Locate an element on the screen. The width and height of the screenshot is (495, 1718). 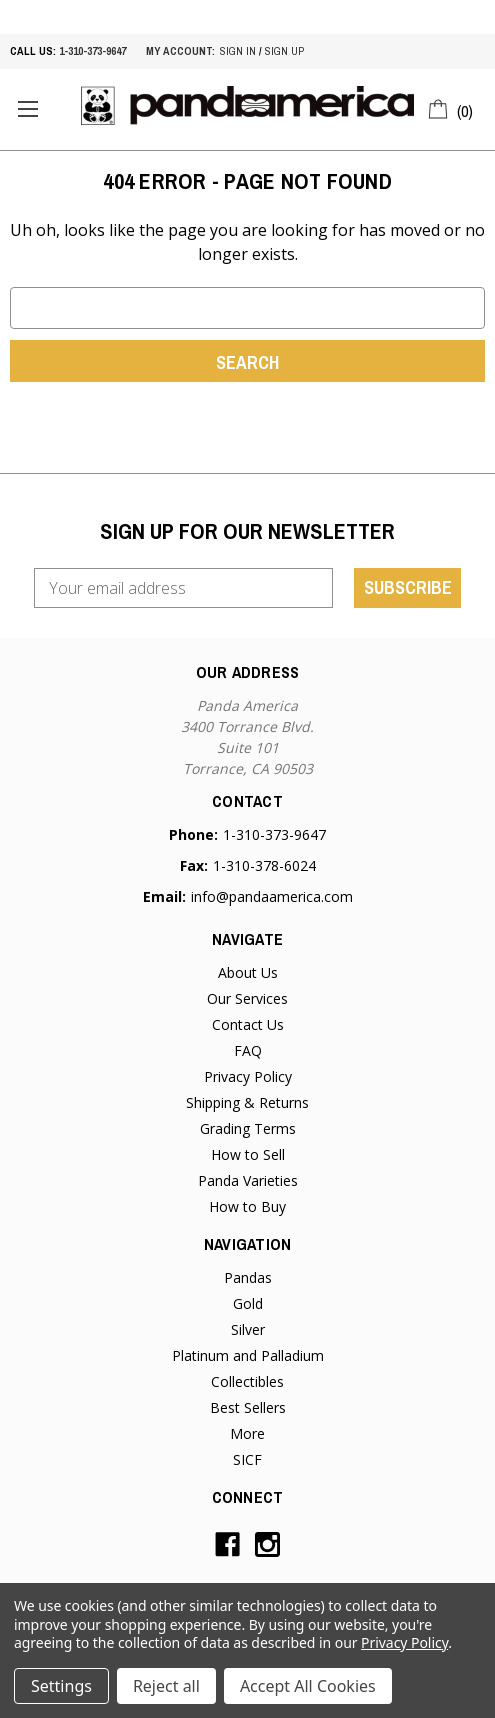
info@pandaamerica.com is located at coordinates (272, 896).